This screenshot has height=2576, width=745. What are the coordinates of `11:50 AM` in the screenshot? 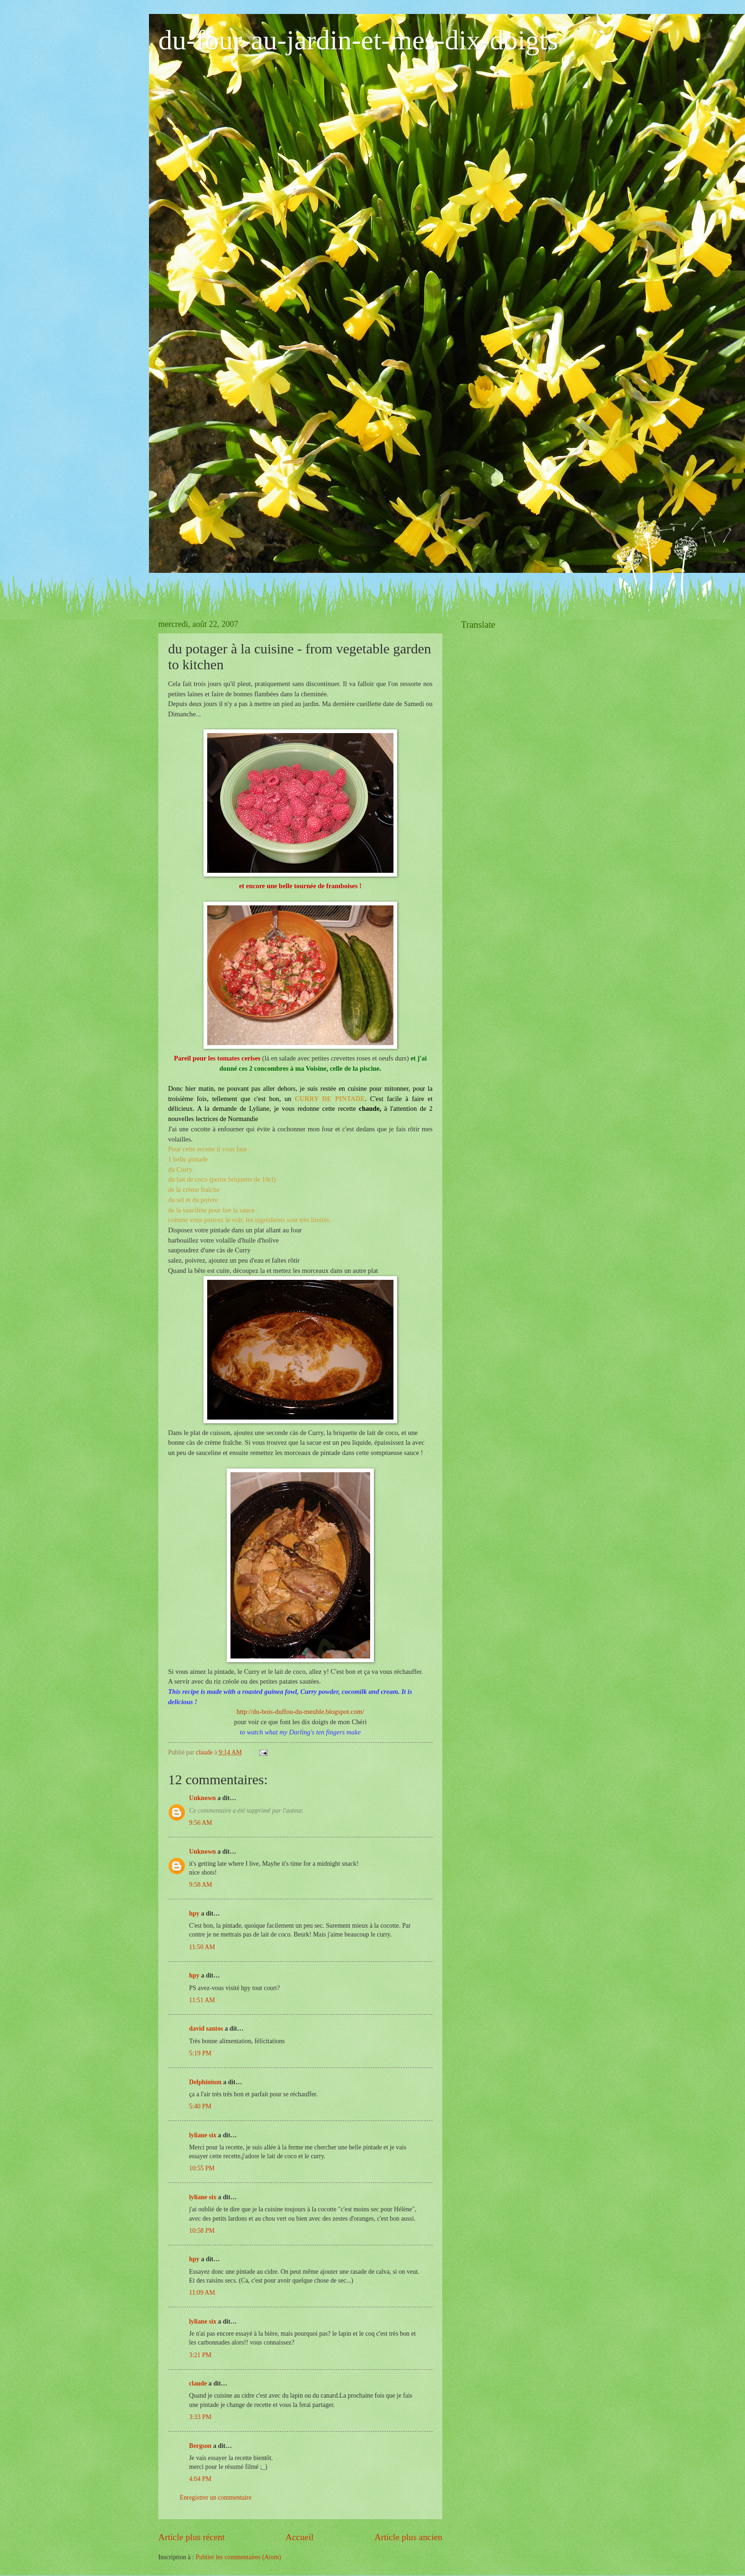 It's located at (202, 1947).